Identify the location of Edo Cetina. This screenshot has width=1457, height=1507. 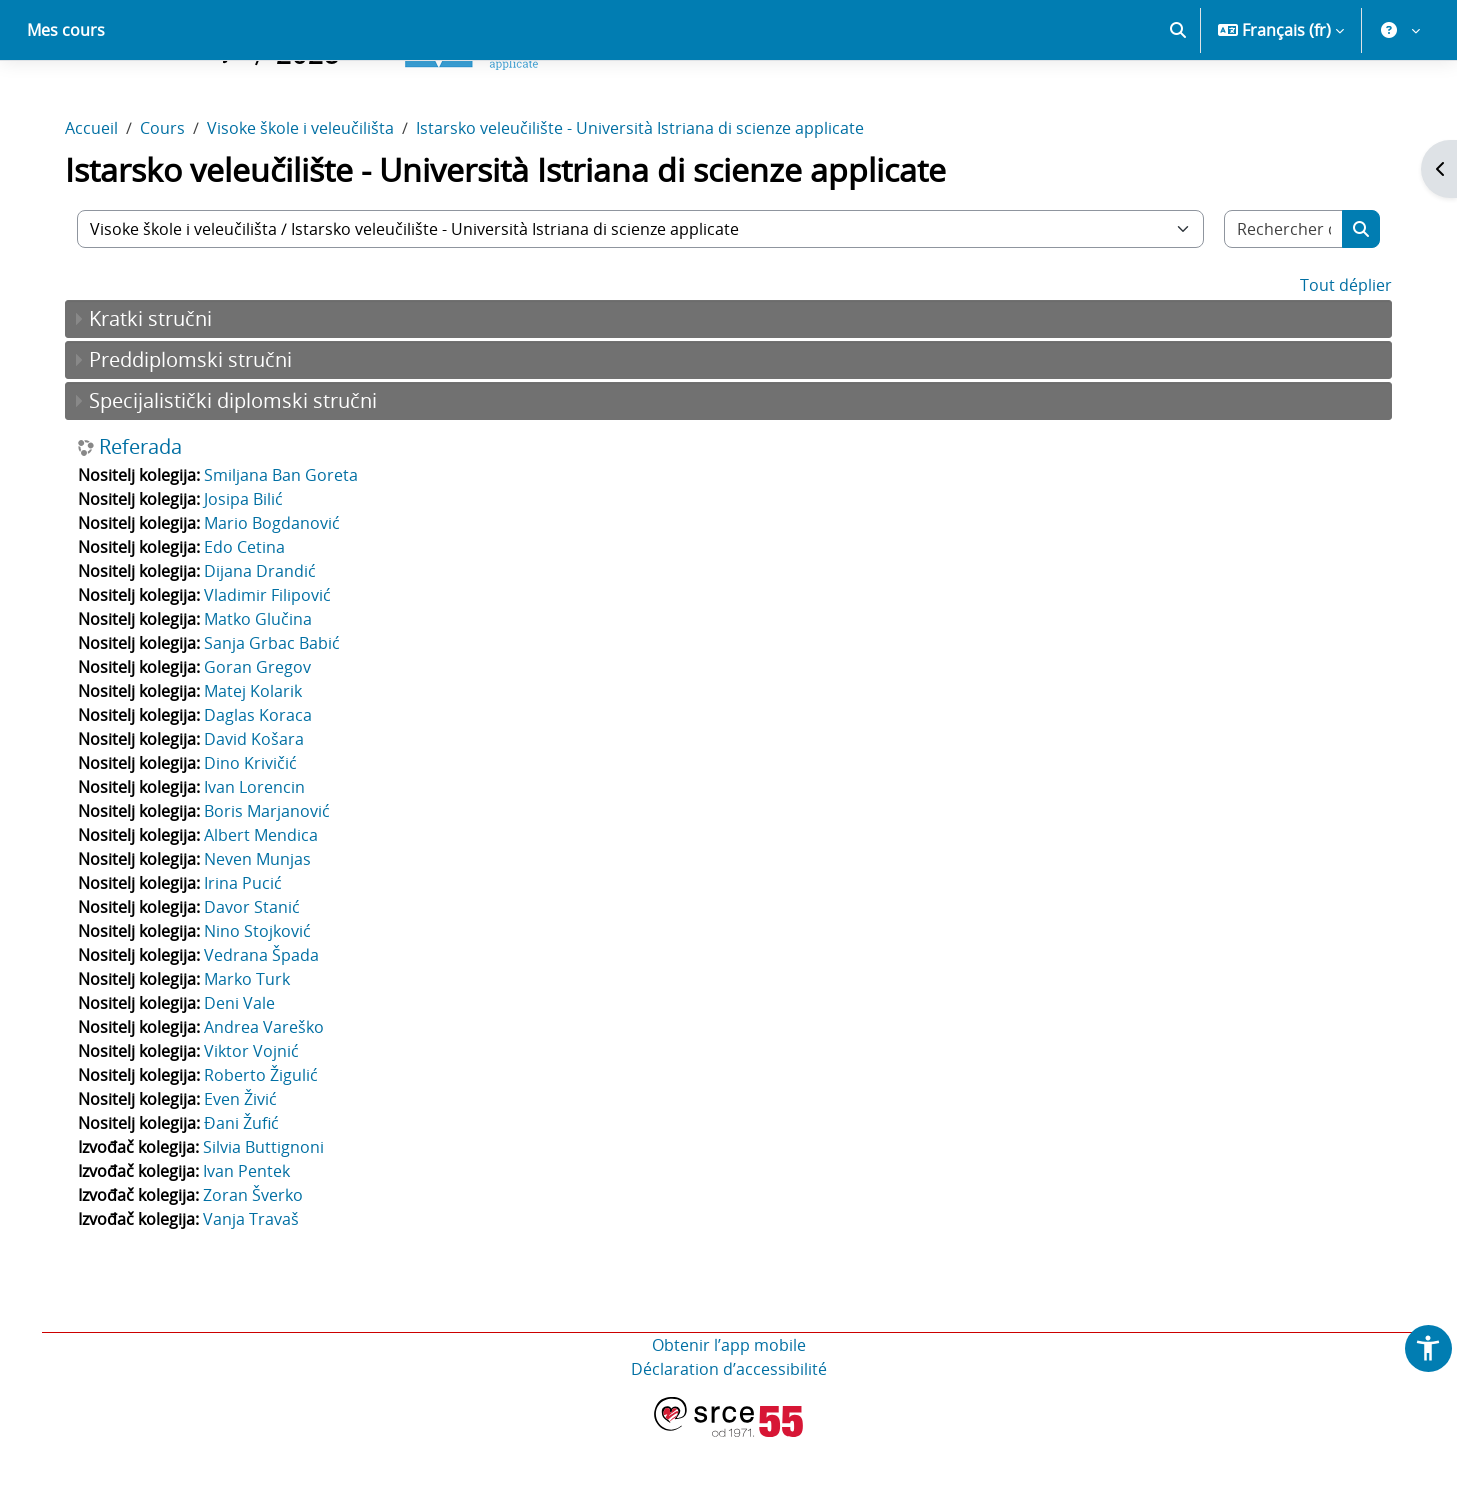
(250, 617).